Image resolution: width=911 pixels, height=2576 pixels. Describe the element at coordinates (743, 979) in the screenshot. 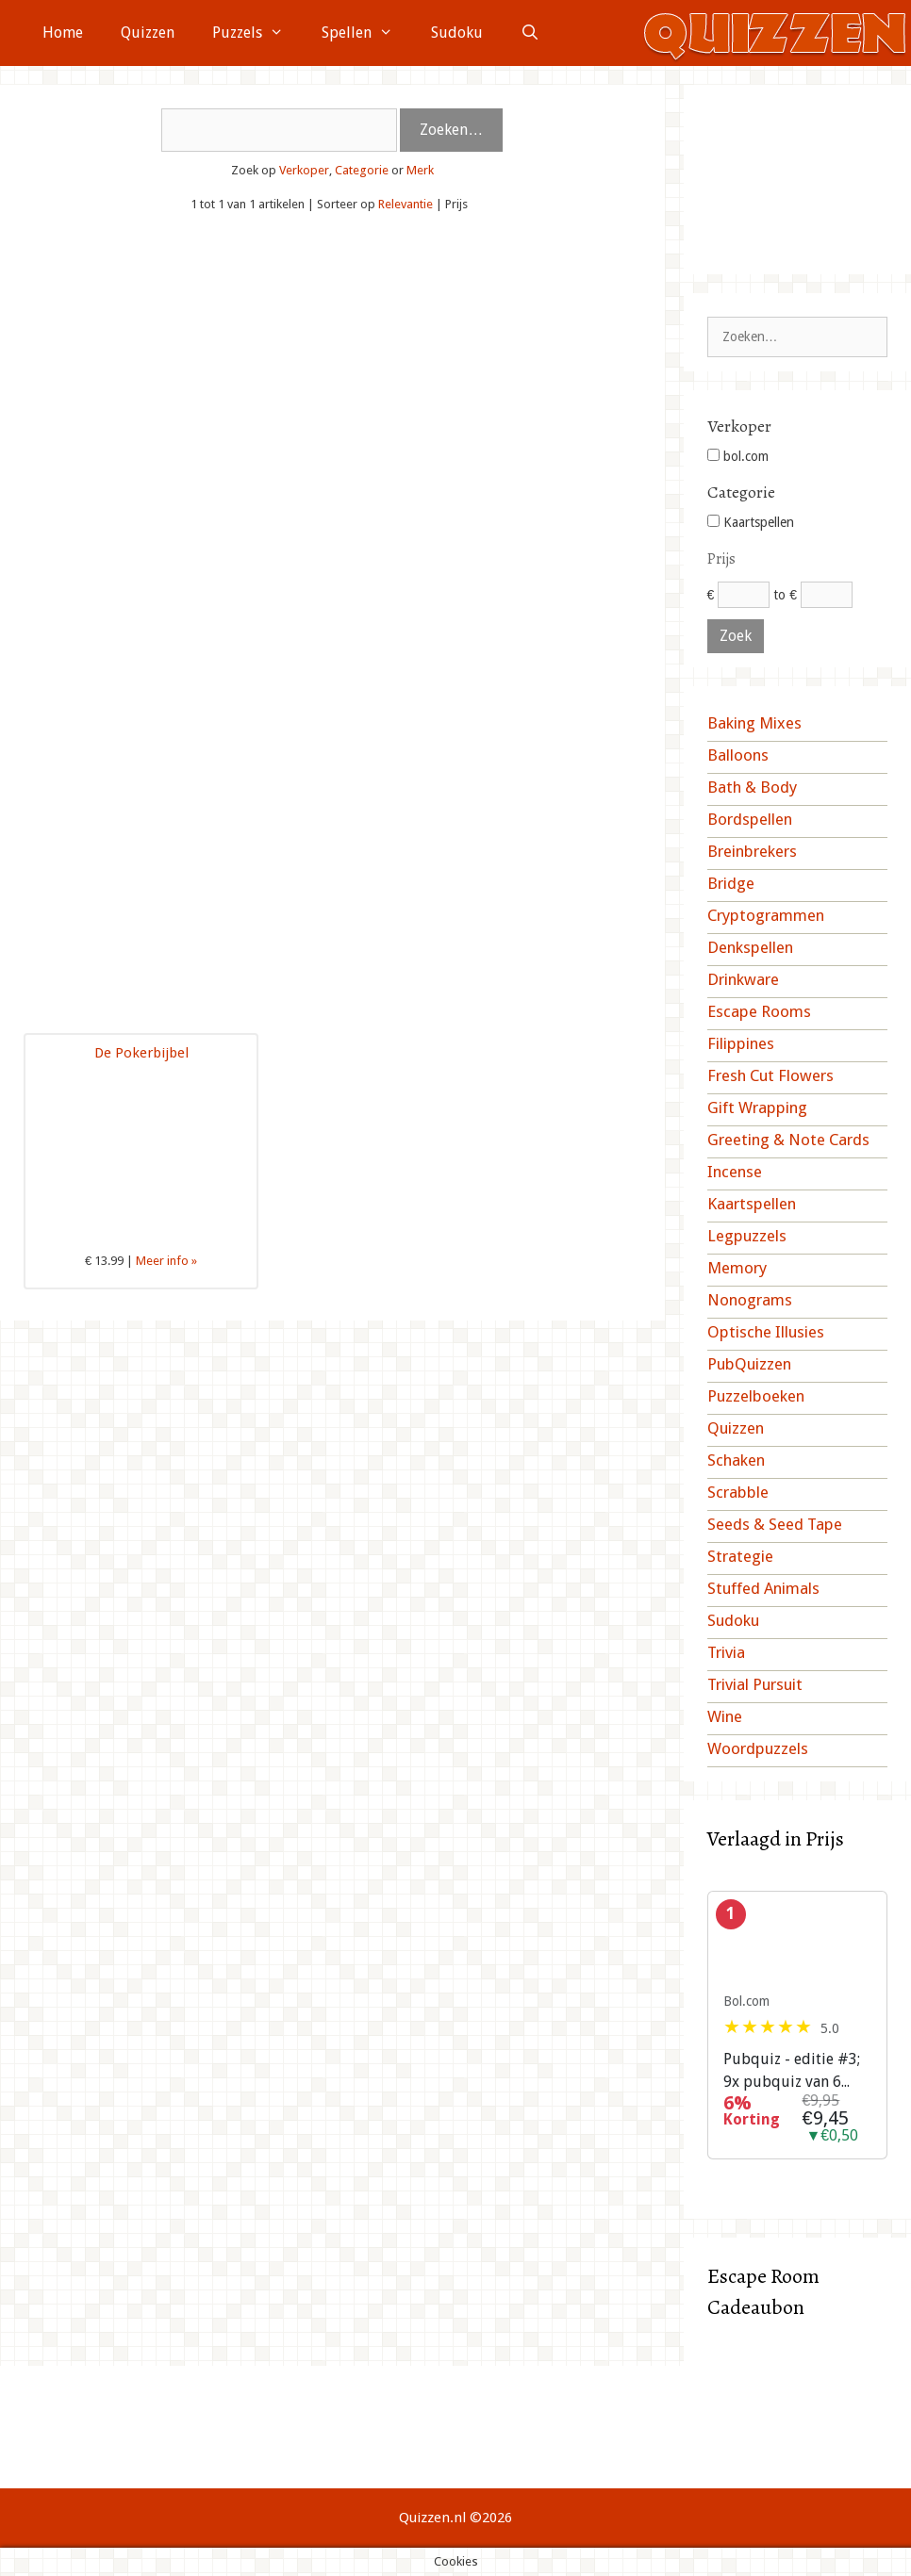

I see `Drinkware` at that location.